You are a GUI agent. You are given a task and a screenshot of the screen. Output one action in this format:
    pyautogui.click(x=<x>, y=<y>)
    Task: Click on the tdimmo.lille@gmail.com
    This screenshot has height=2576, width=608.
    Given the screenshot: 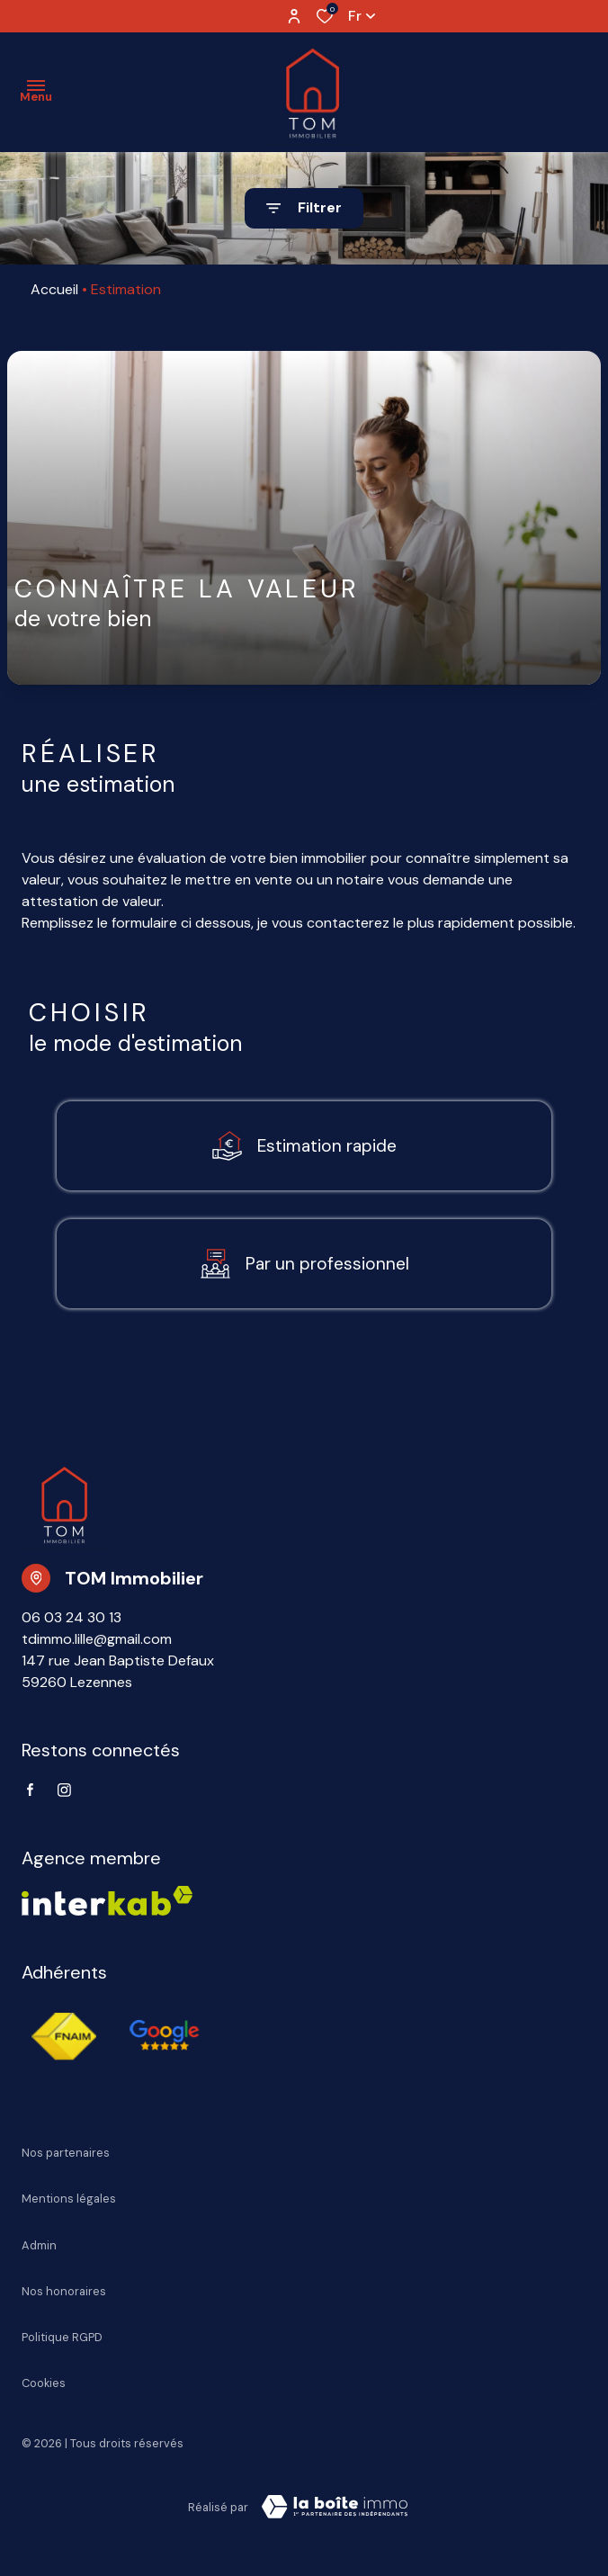 What is the action you would take?
    pyautogui.click(x=97, y=1638)
    